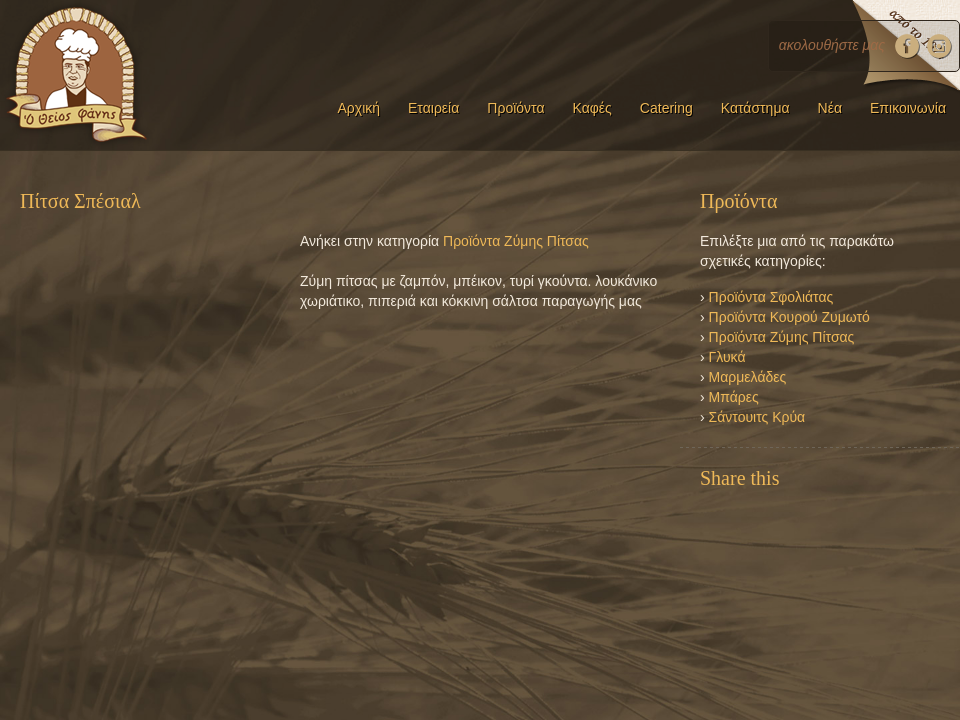 The image size is (960, 720). I want to click on Προϊόντα, so click(515, 108).